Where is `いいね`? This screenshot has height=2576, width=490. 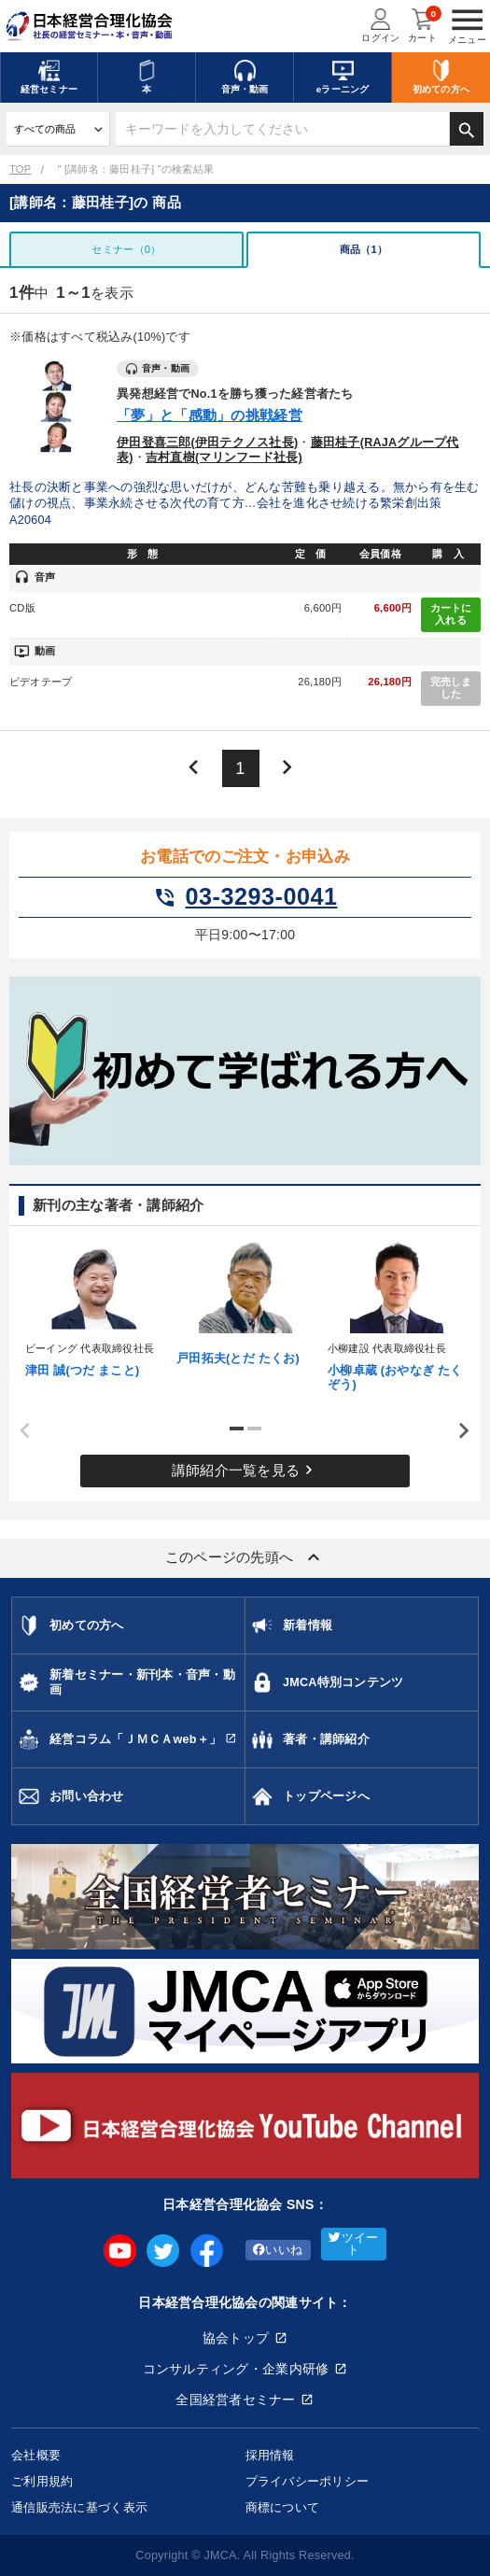 いいね is located at coordinates (277, 2250).